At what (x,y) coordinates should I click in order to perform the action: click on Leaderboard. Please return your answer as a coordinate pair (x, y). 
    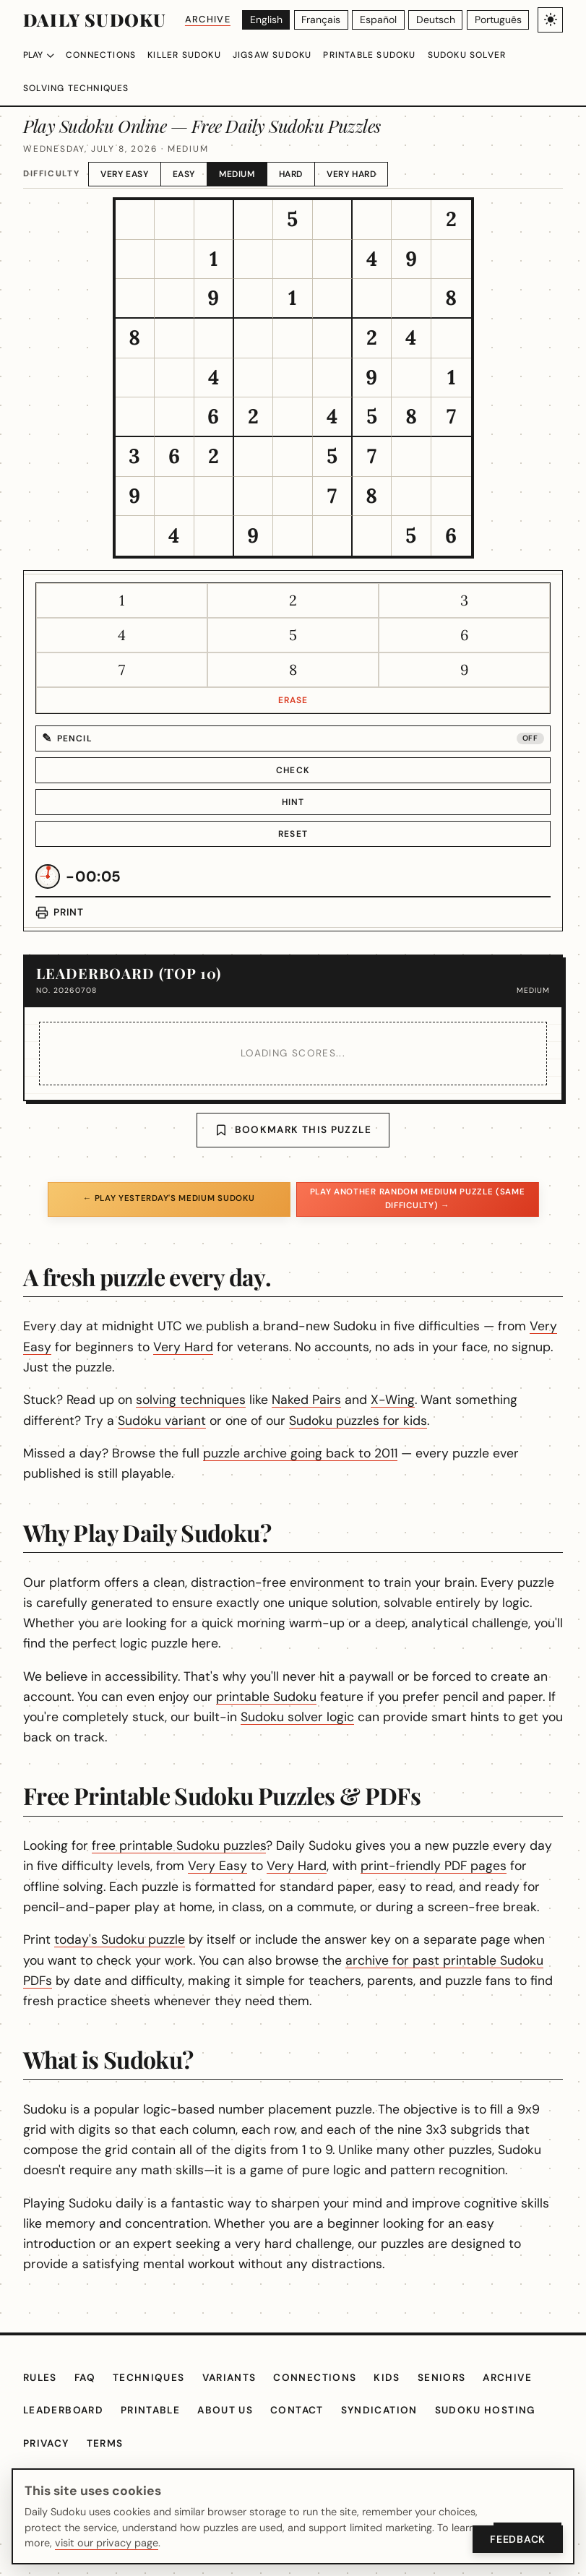
    Looking at the image, I should click on (67, 2452).